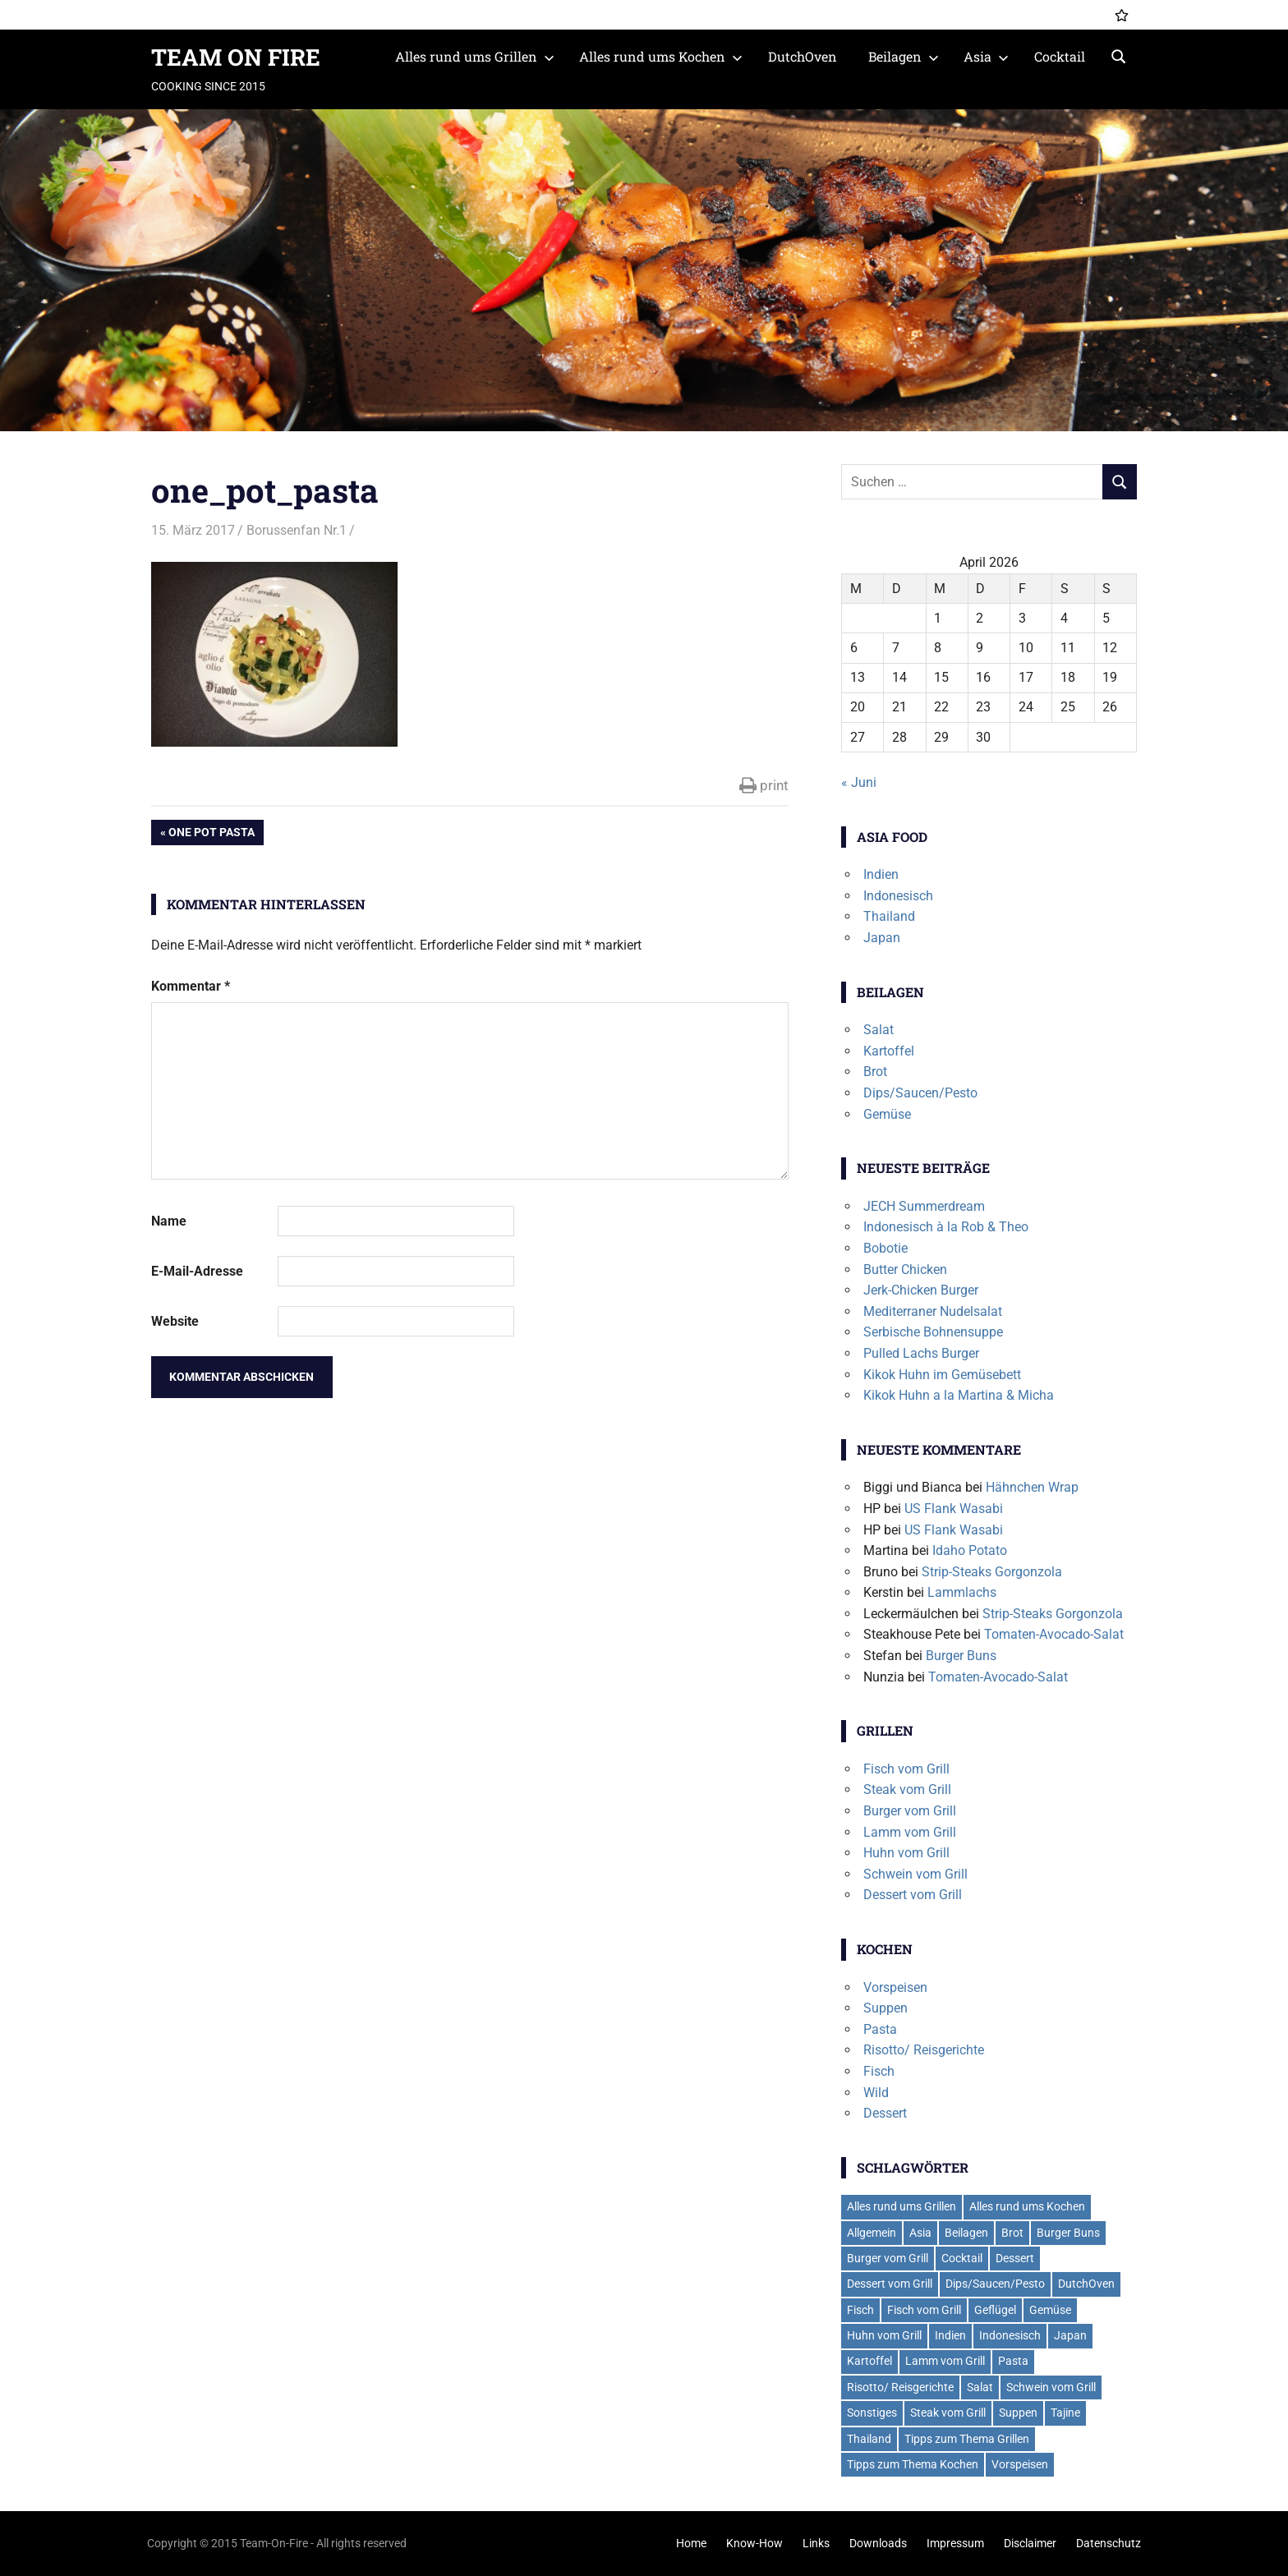 The height and width of the screenshot is (2576, 1288). Describe the element at coordinates (915, 1874) in the screenshot. I see `Schwein vom Grill` at that location.